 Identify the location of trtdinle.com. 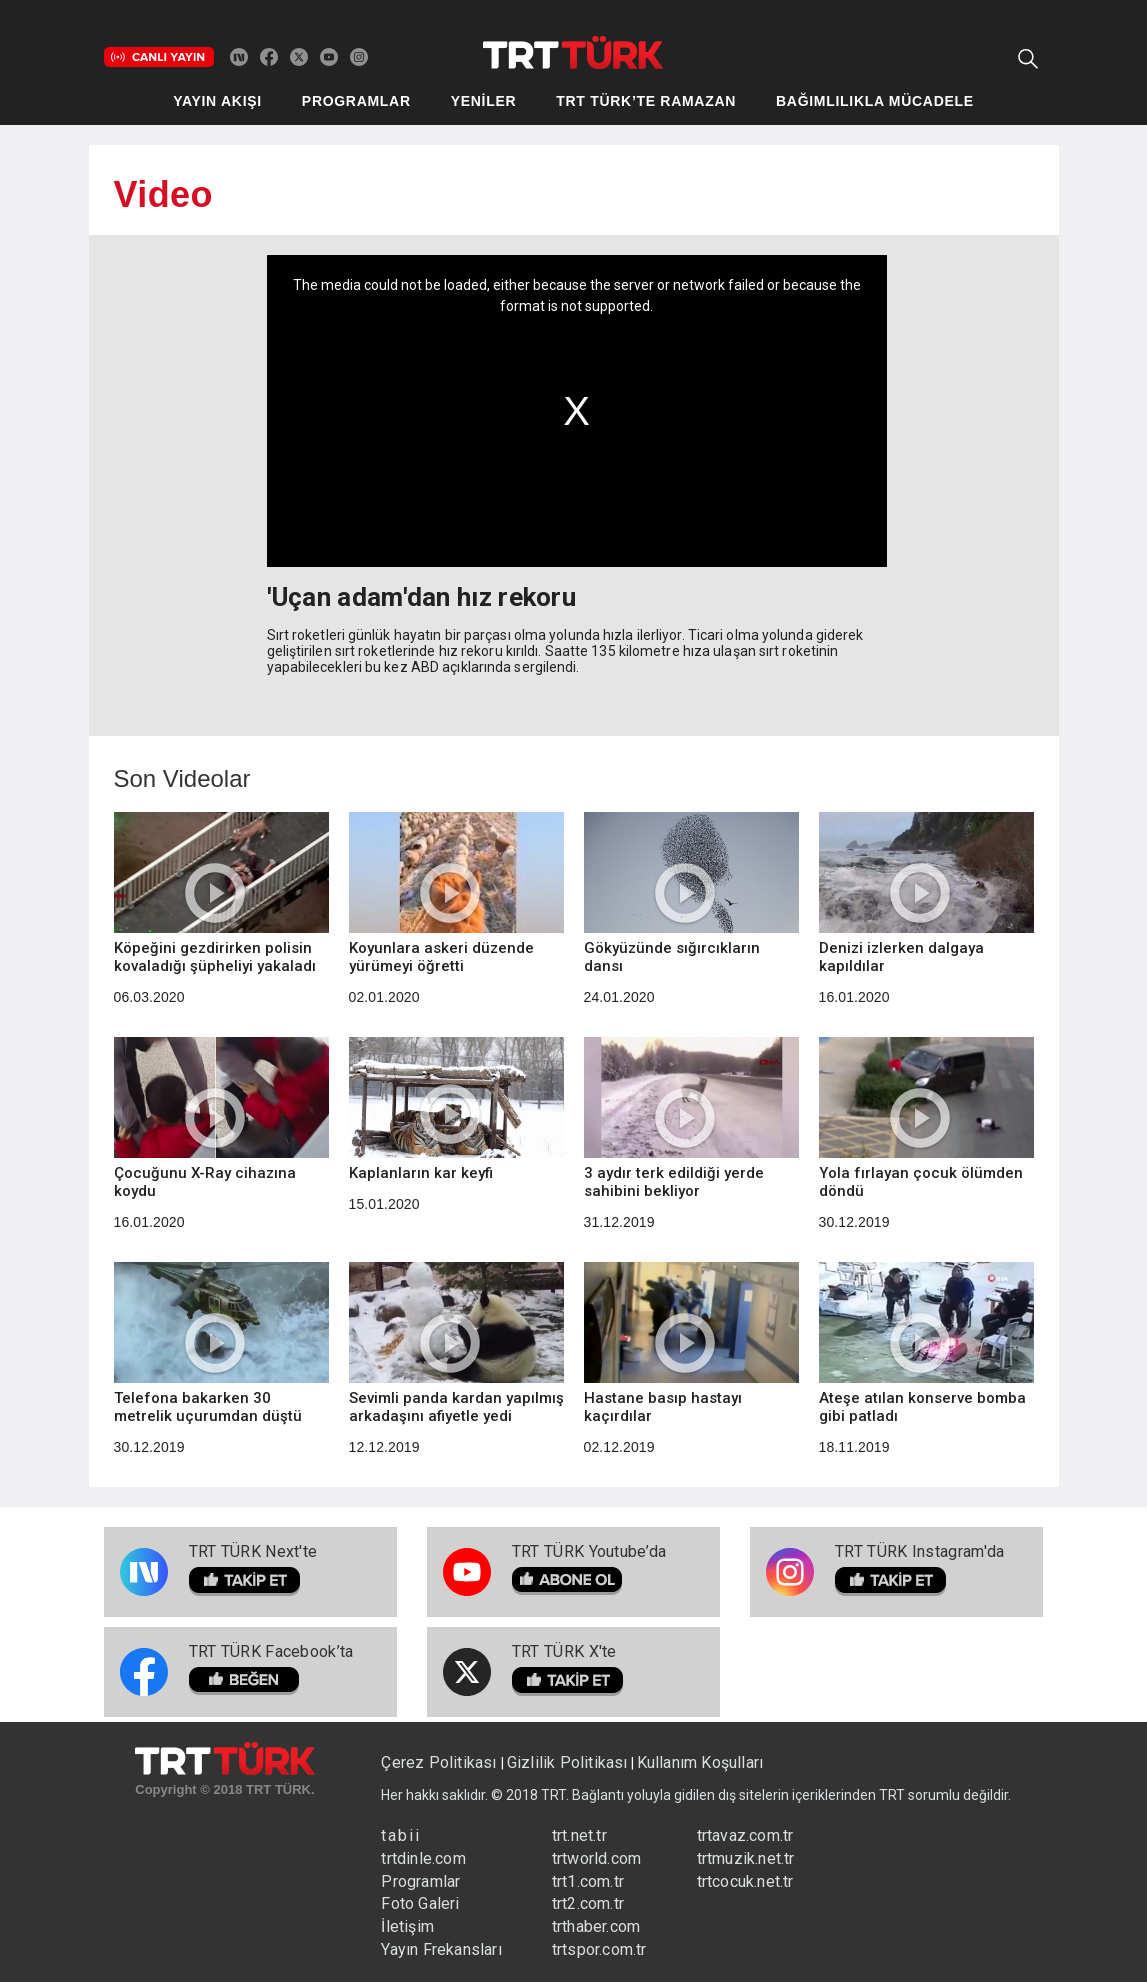
(423, 1858).